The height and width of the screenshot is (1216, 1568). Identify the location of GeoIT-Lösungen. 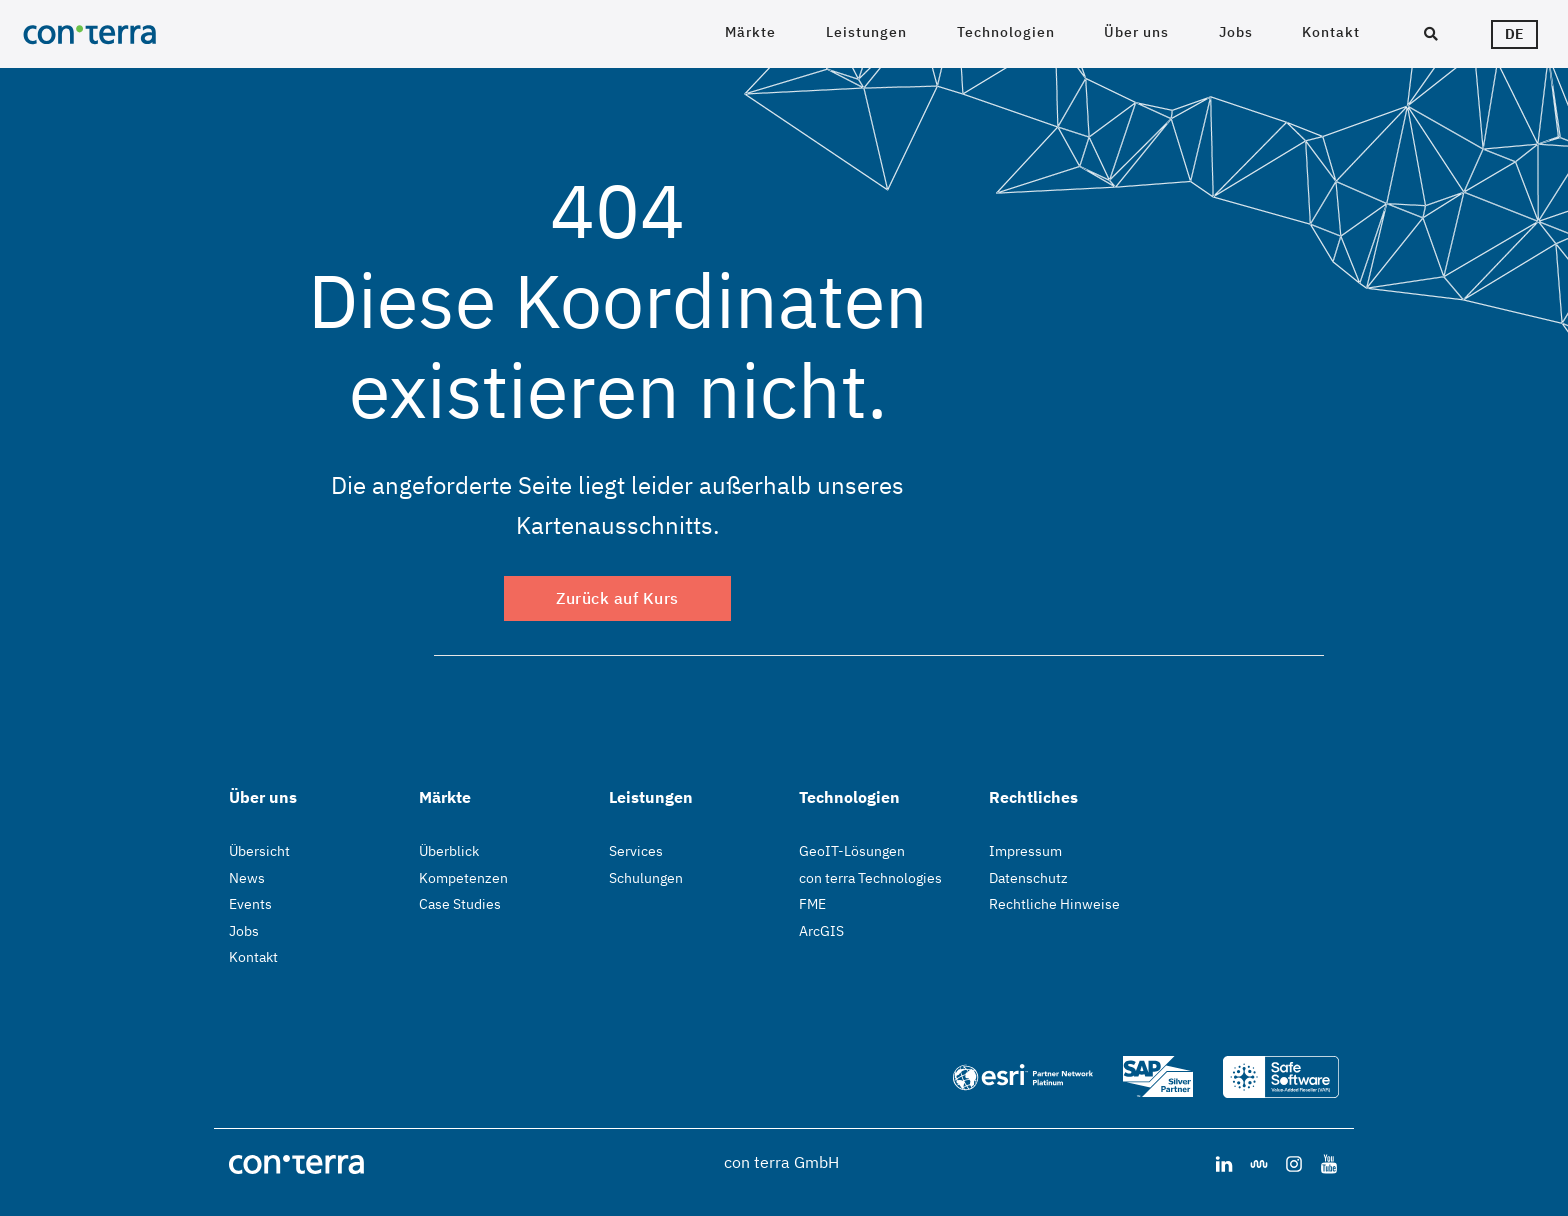
(852, 851).